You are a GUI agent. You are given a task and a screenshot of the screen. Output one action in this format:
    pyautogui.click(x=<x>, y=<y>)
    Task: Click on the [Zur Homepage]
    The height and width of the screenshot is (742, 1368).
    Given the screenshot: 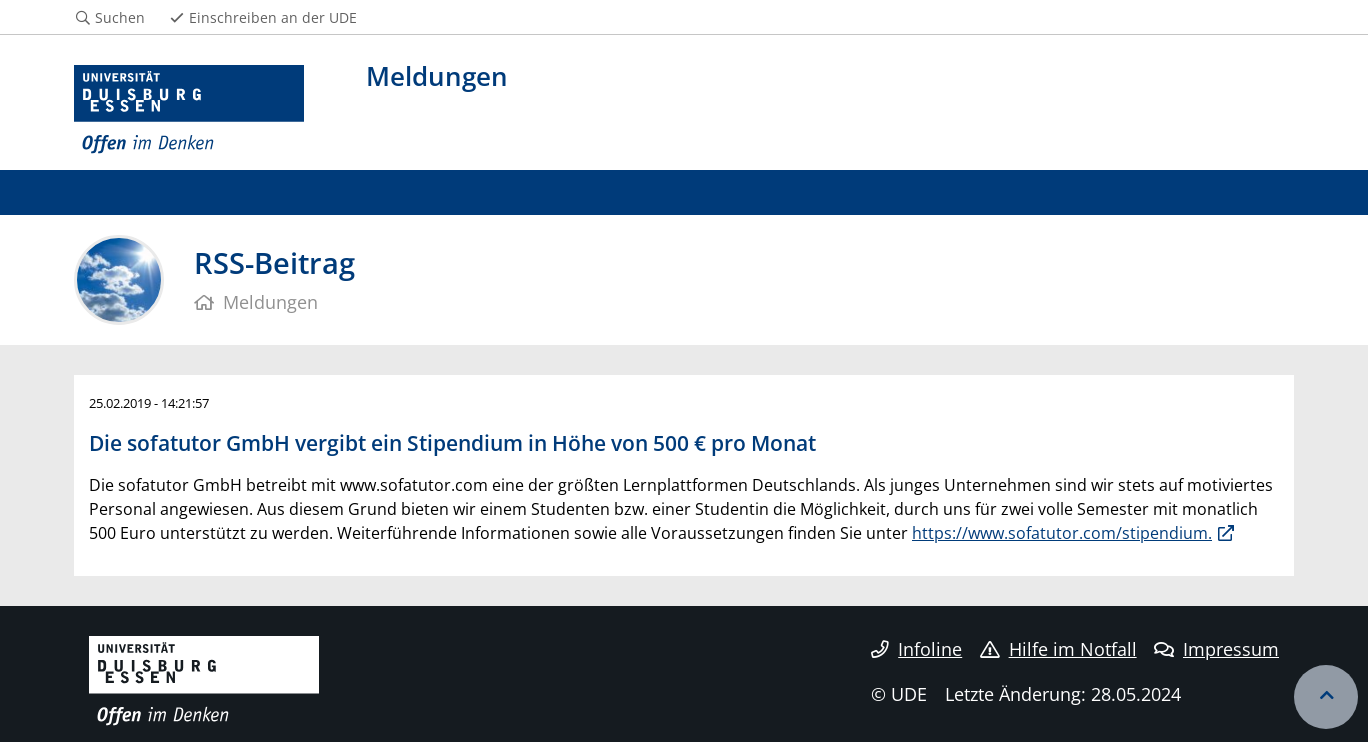 What is the action you would take?
    pyautogui.click(x=189, y=110)
    